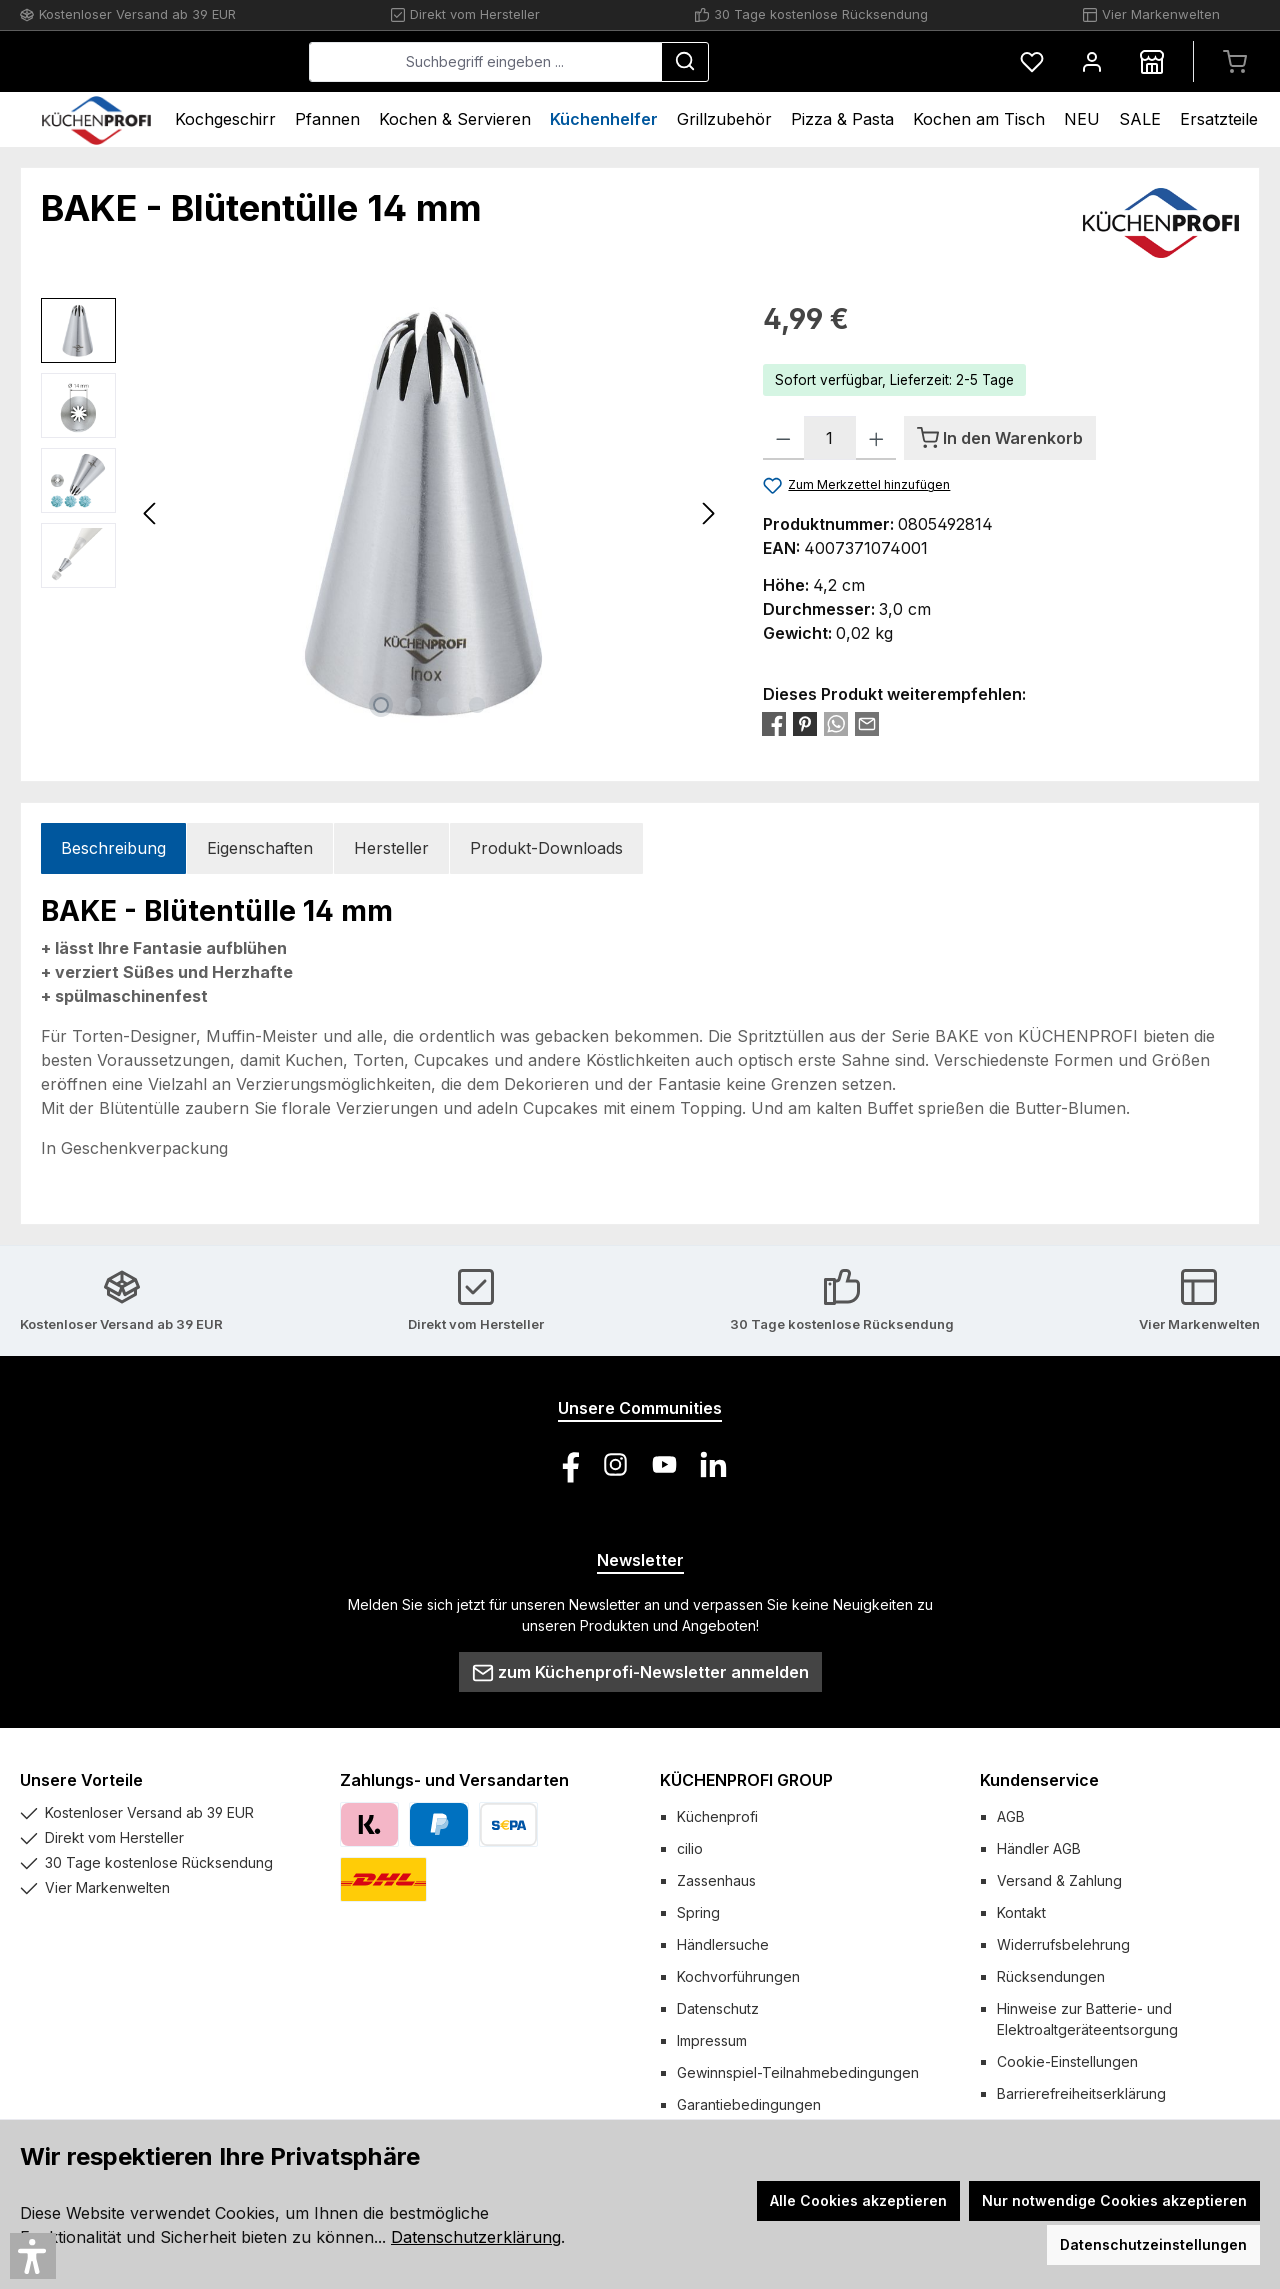 The height and width of the screenshot is (2289, 1280). Describe the element at coordinates (391, 848) in the screenshot. I see `Hersteller [tab]` at that location.